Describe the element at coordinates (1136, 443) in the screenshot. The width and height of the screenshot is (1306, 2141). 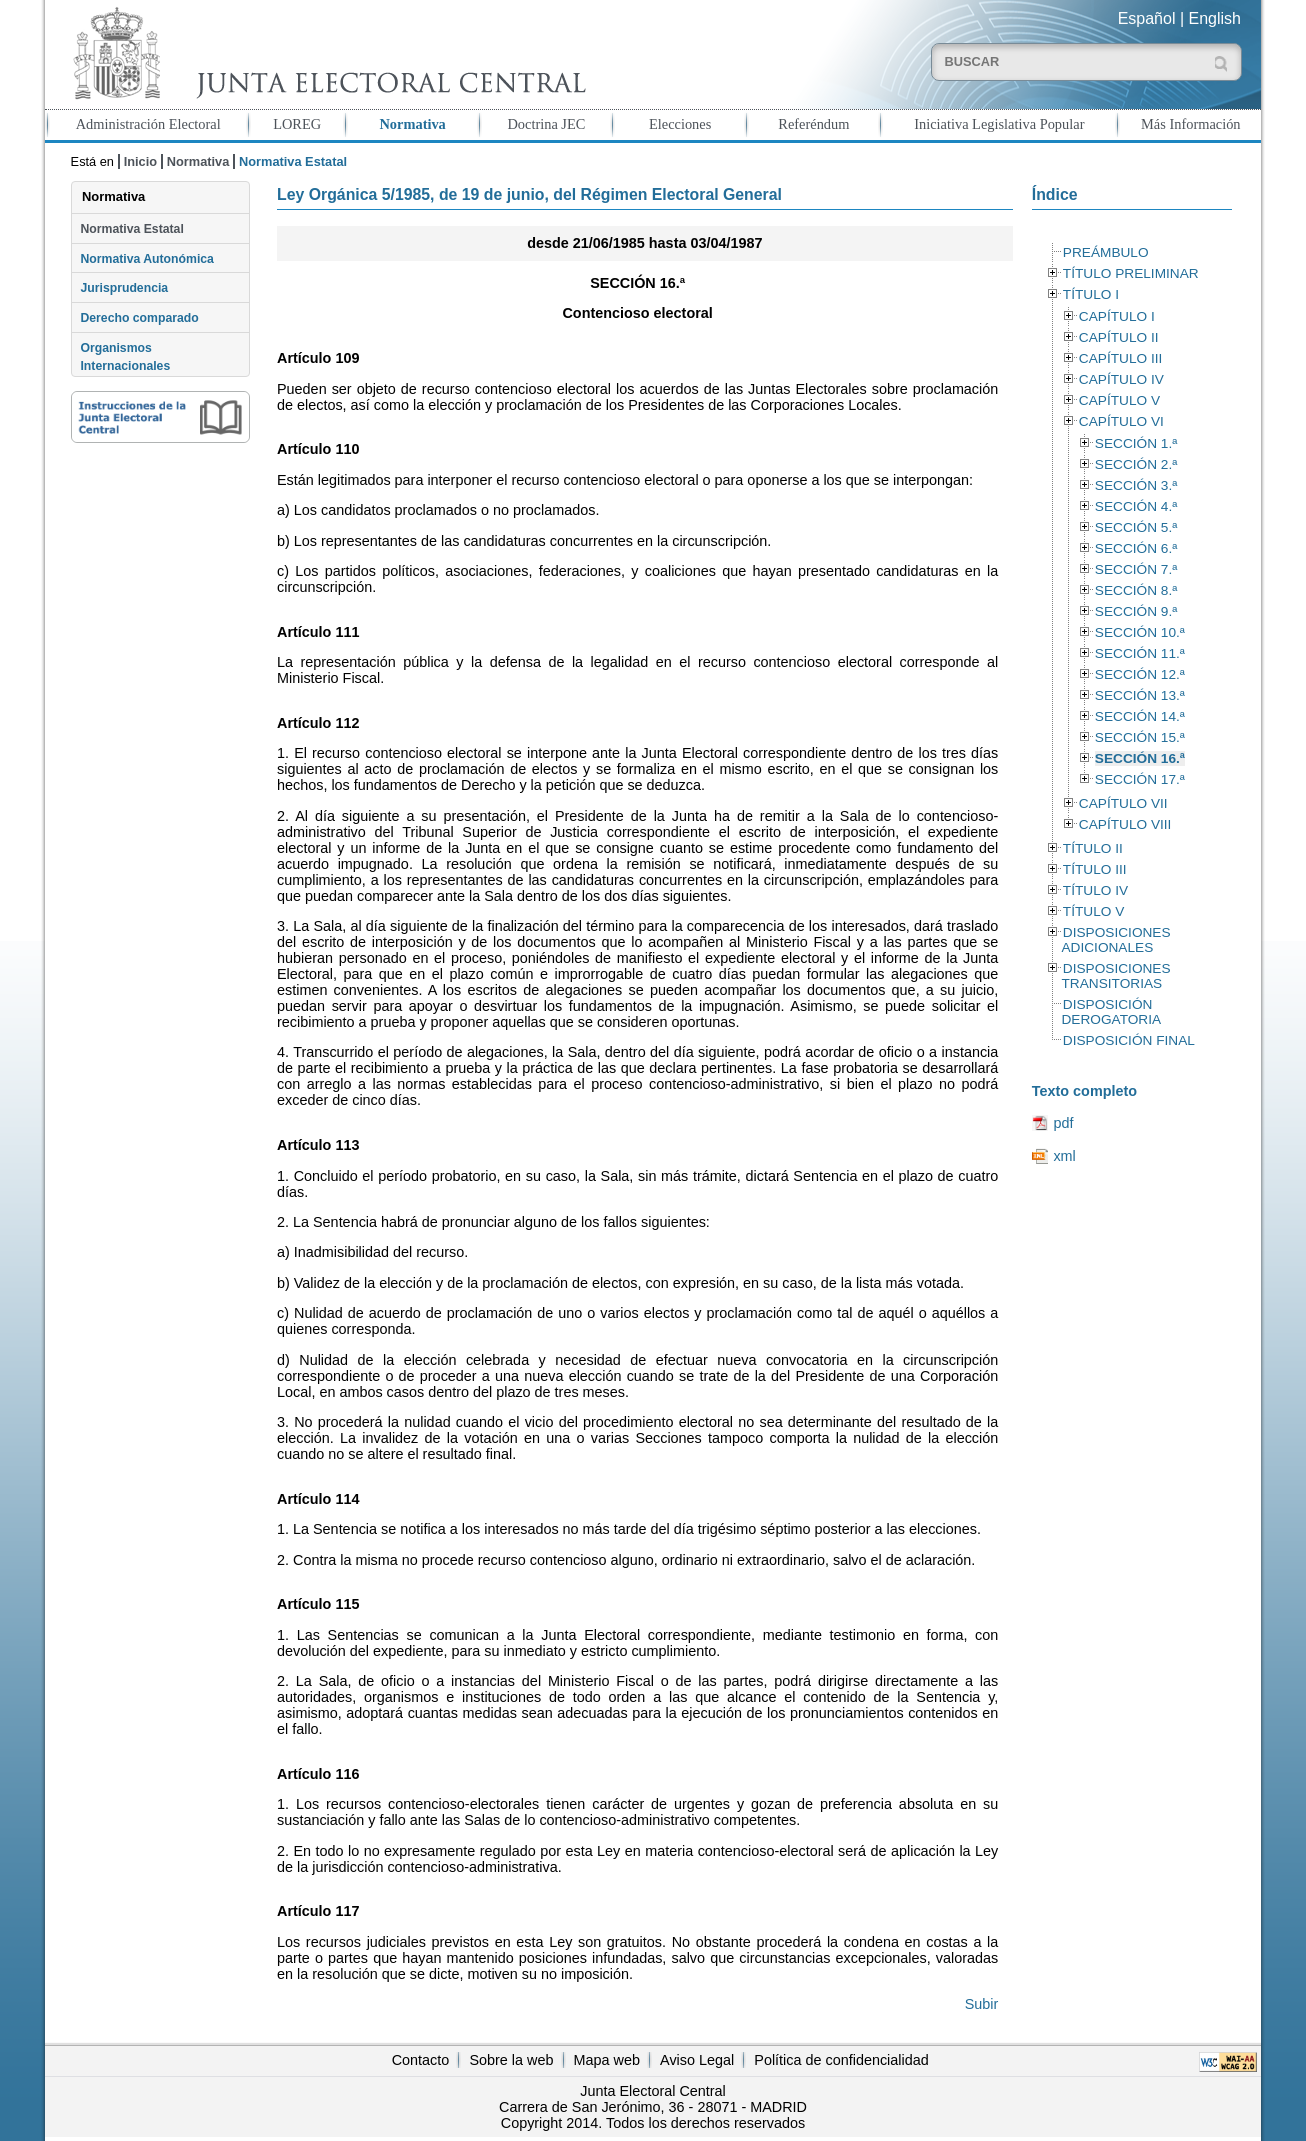
I see `SECCIÓN 1.ª` at that location.